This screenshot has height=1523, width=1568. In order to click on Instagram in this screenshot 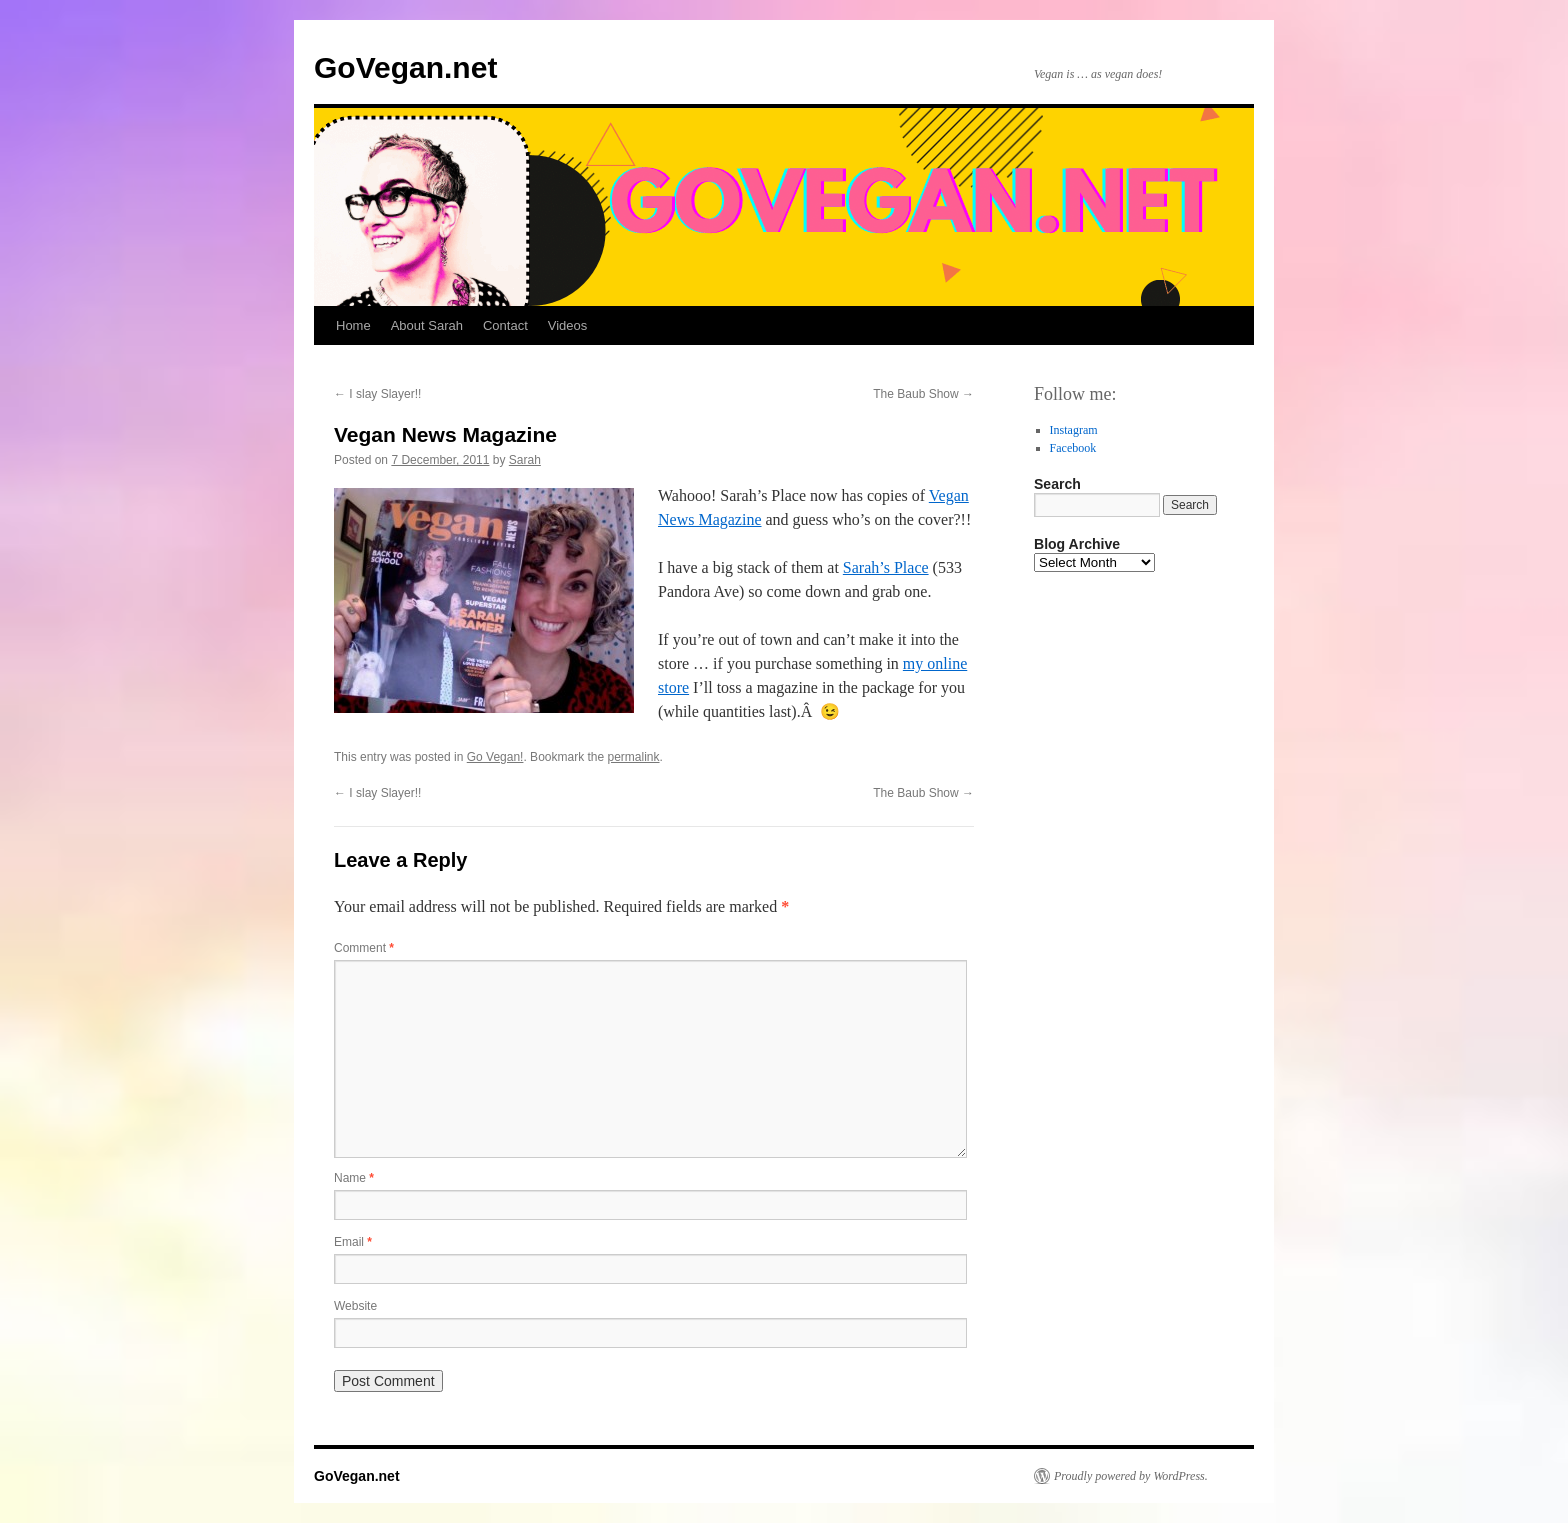, I will do `click(1074, 430)`.